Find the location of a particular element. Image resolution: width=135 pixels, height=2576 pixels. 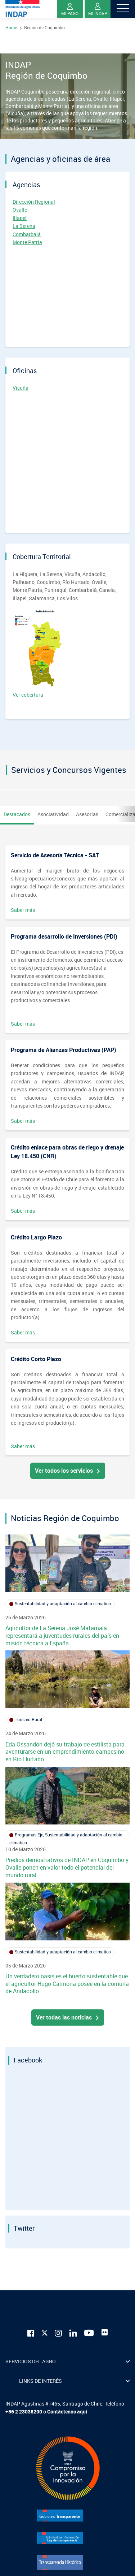

Ver todas las noticias is located at coordinates (68, 2017).